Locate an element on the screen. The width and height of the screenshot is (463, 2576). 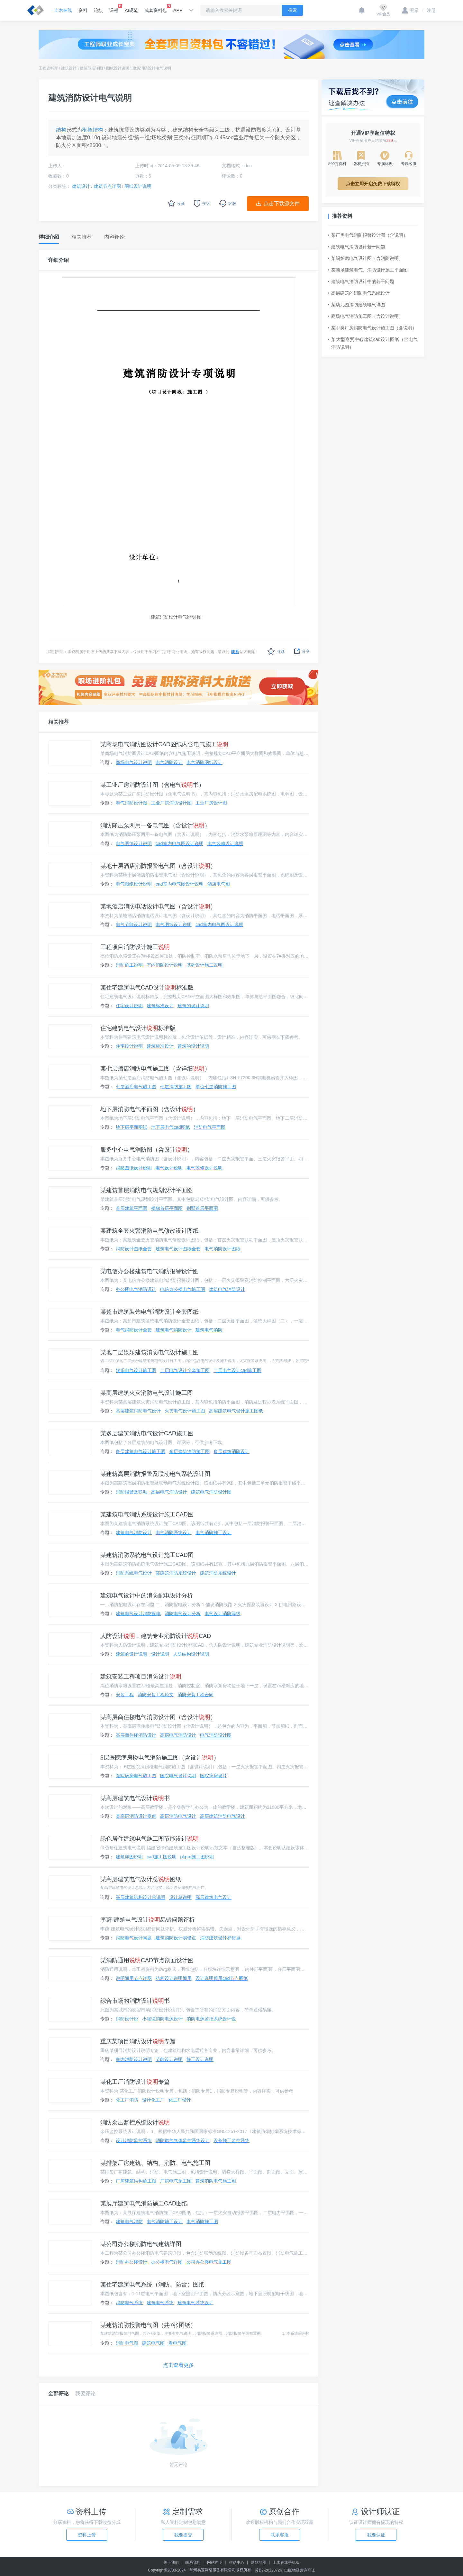
某厂房电气消防报警设计图（含说明） is located at coordinates (368, 235).